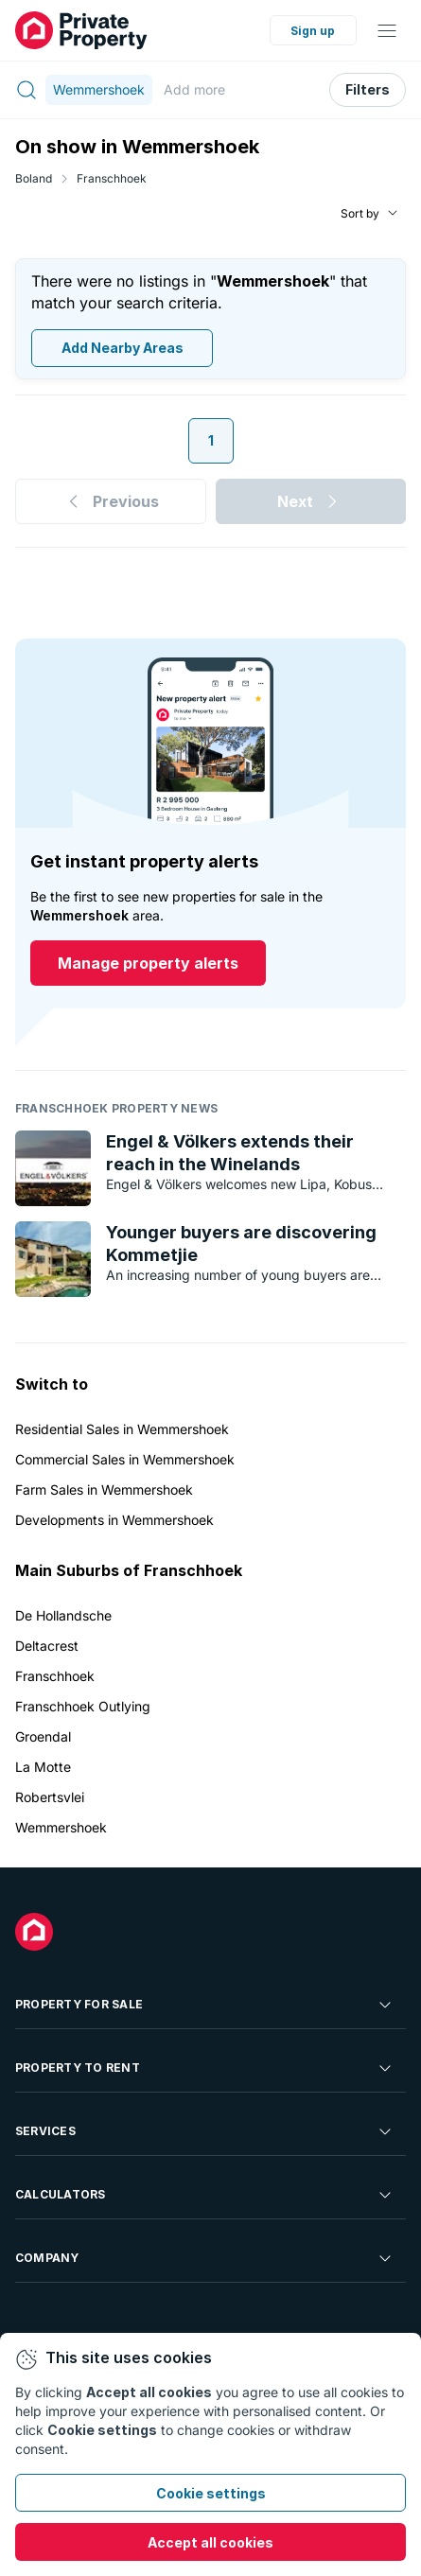 The image size is (421, 2576). I want to click on Company, so click(205, 2258).